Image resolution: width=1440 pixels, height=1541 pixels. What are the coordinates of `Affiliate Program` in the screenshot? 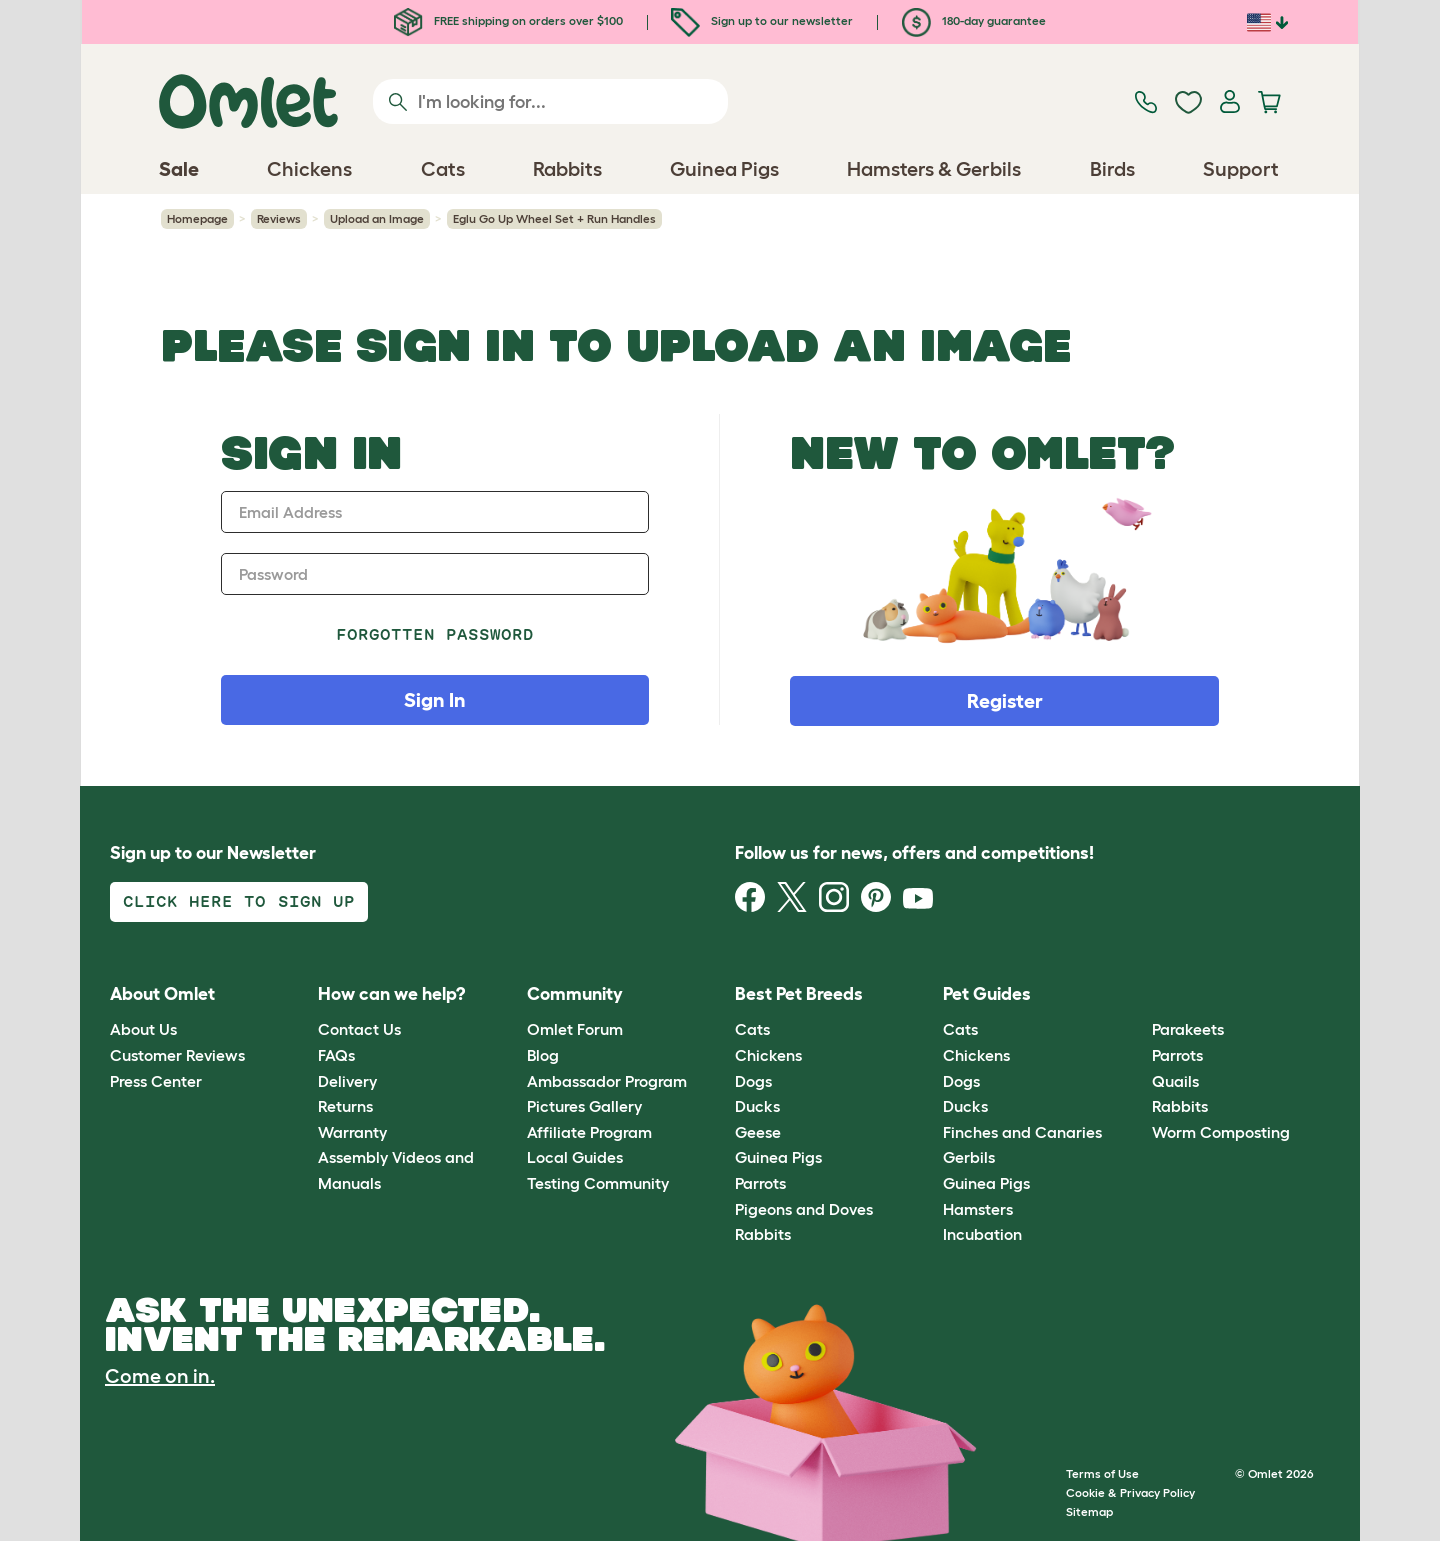 It's located at (589, 1132).